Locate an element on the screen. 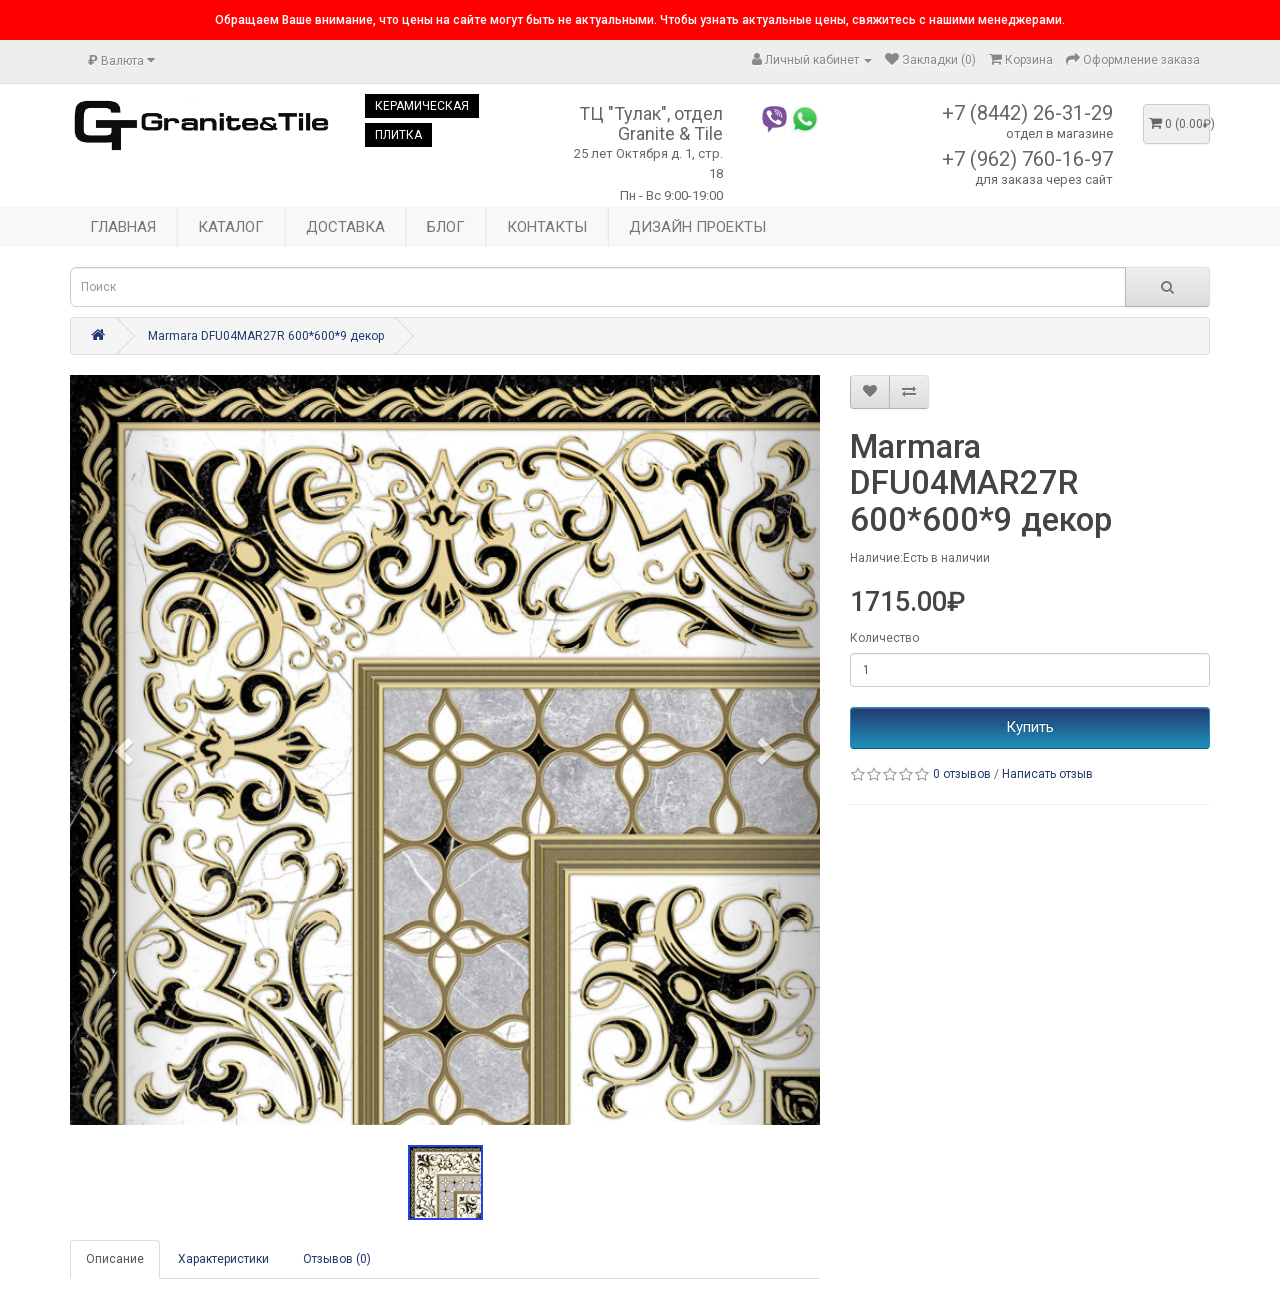 Image resolution: width=1280 pixels, height=1294 pixels. Характеристики is located at coordinates (223, 1259).